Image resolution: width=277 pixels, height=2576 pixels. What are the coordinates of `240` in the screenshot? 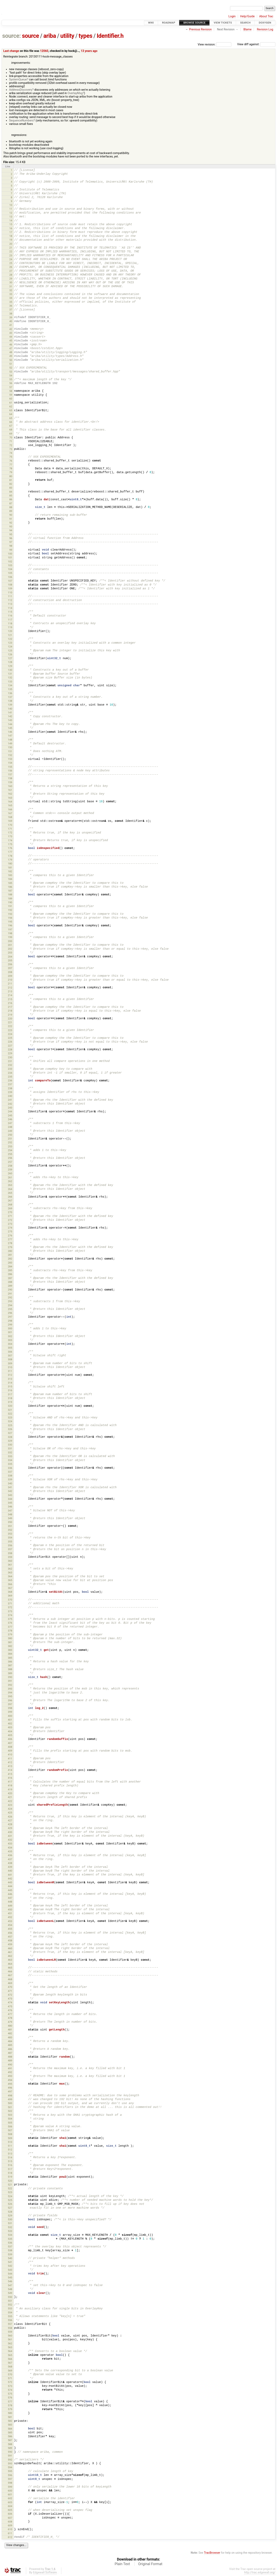 It's located at (10, 1095).